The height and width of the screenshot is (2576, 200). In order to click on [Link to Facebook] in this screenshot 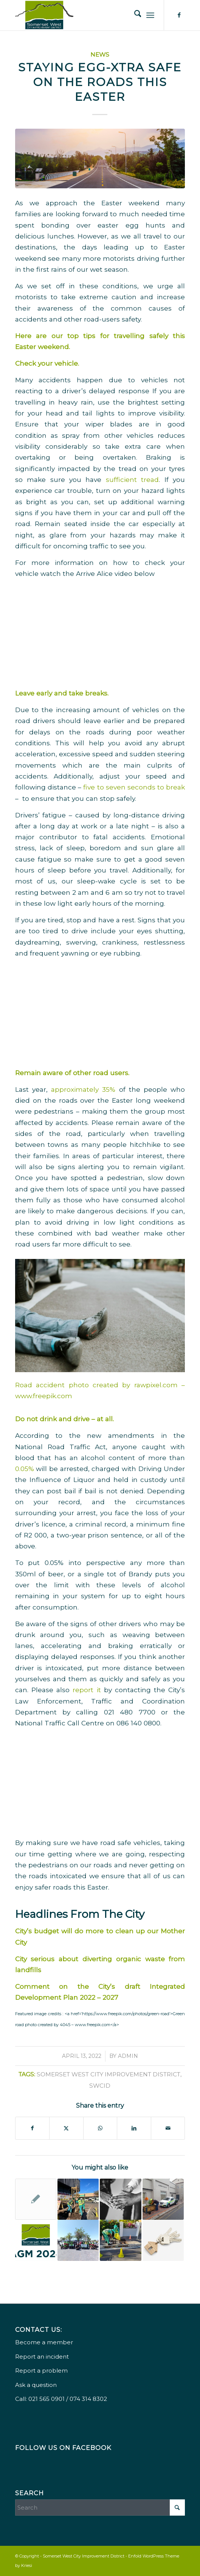, I will do `click(179, 15)`.